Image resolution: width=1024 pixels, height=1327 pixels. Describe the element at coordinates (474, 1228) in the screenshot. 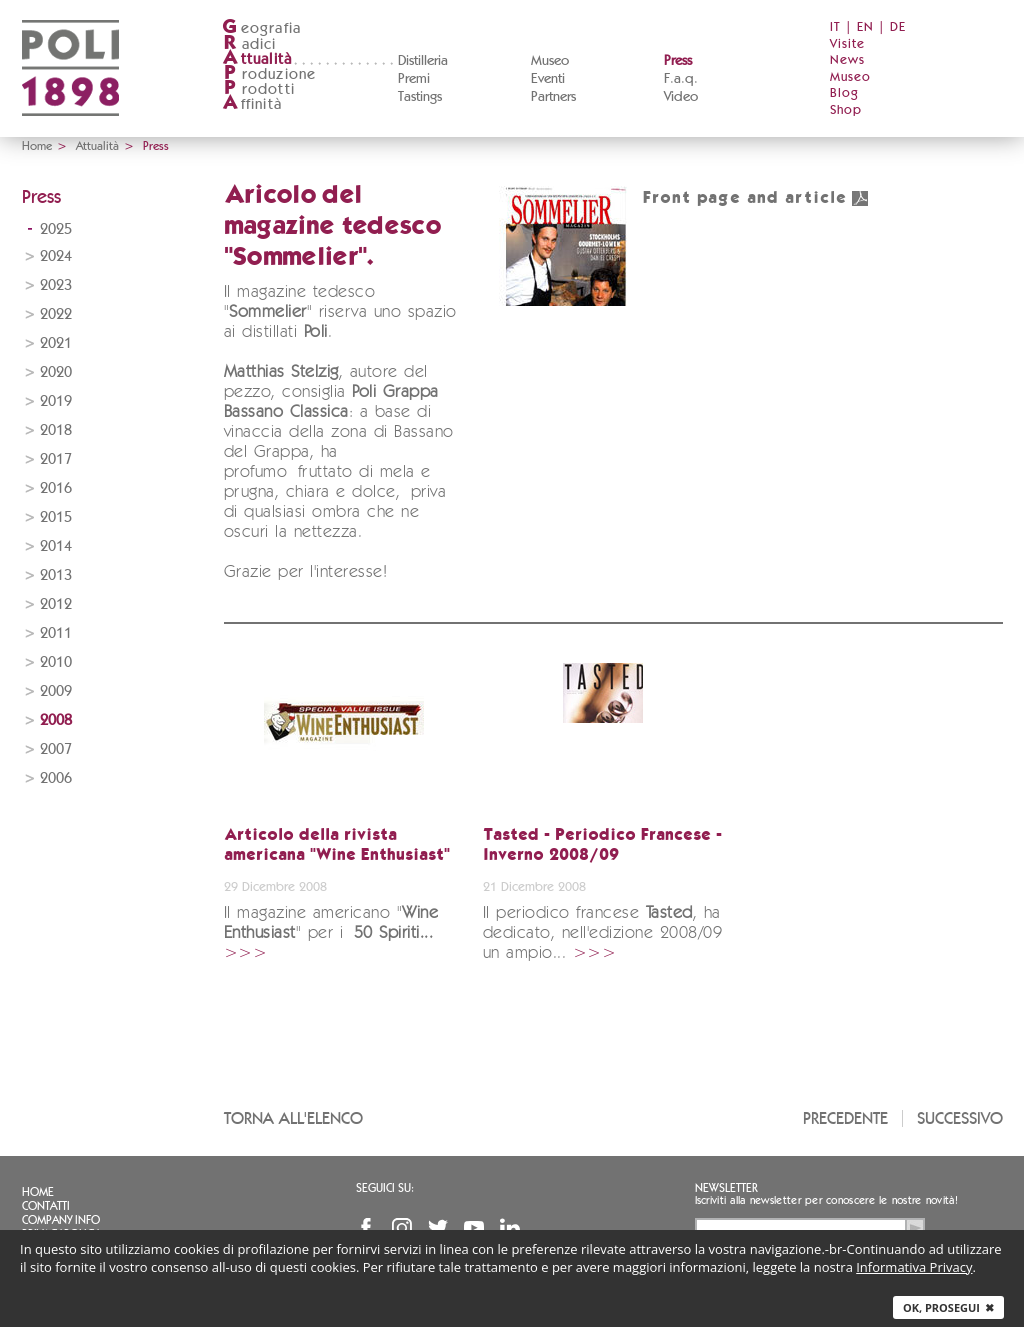

I see `YouTube` at that location.